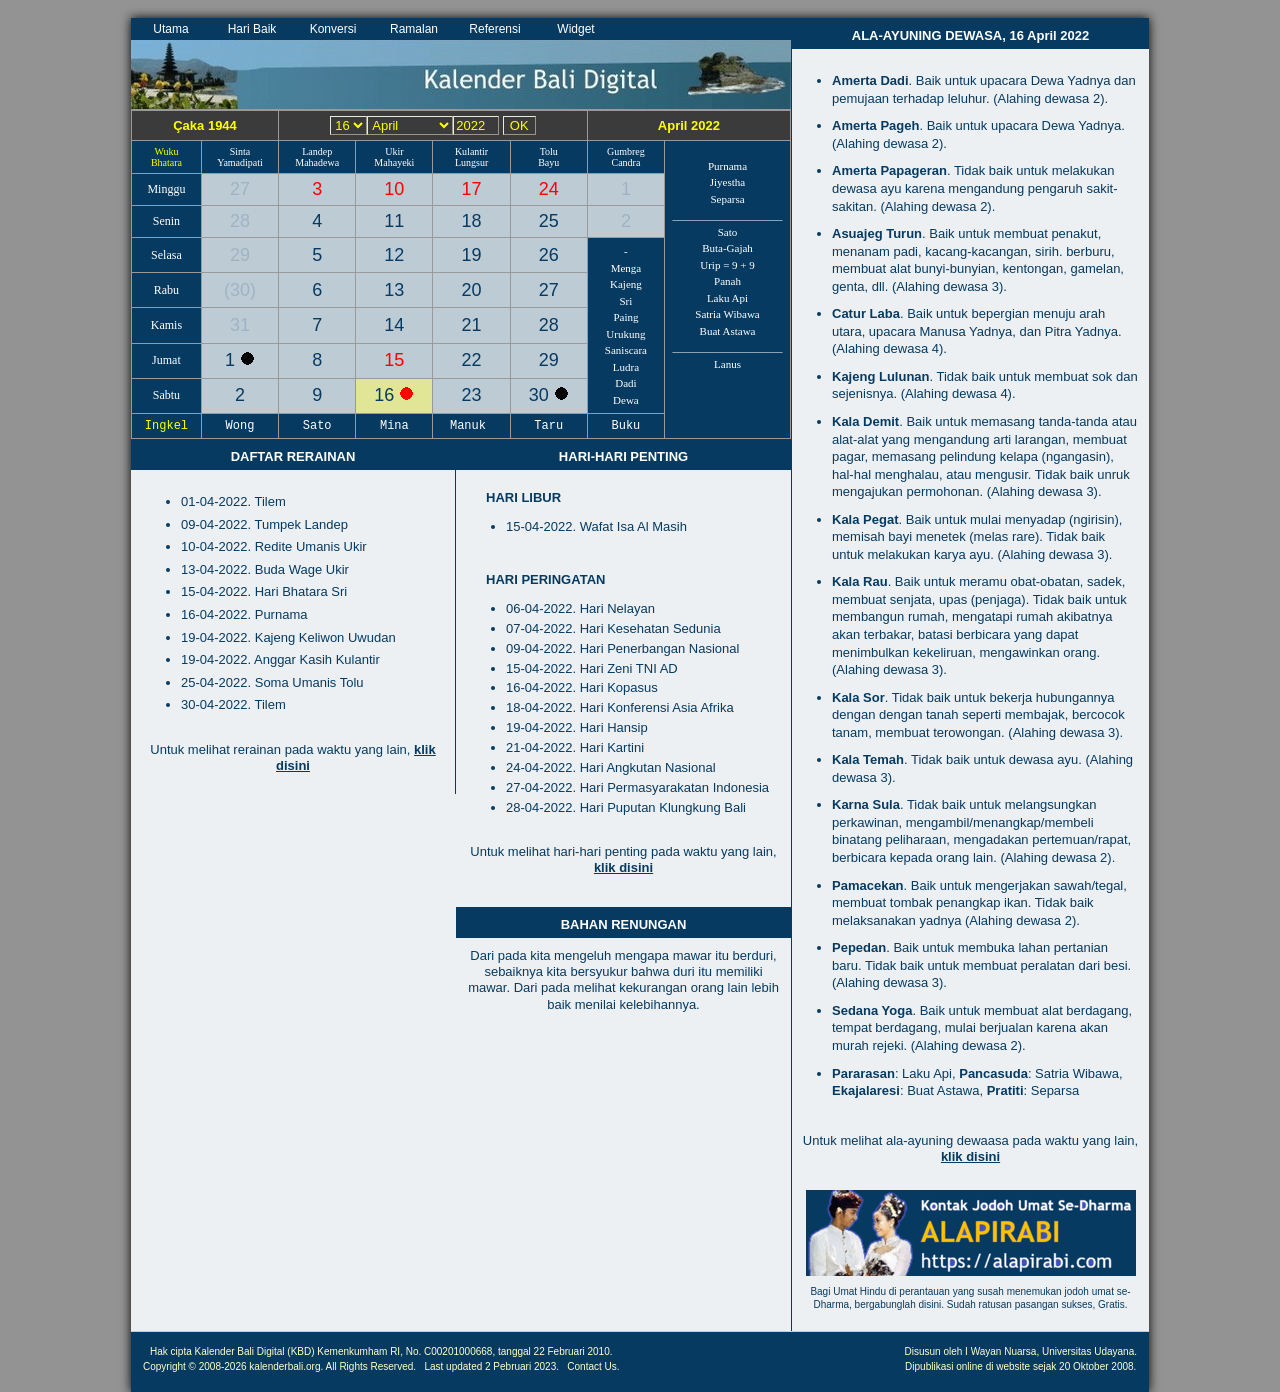 This screenshot has height=1392, width=1280. I want to click on Sri, so click(626, 301).